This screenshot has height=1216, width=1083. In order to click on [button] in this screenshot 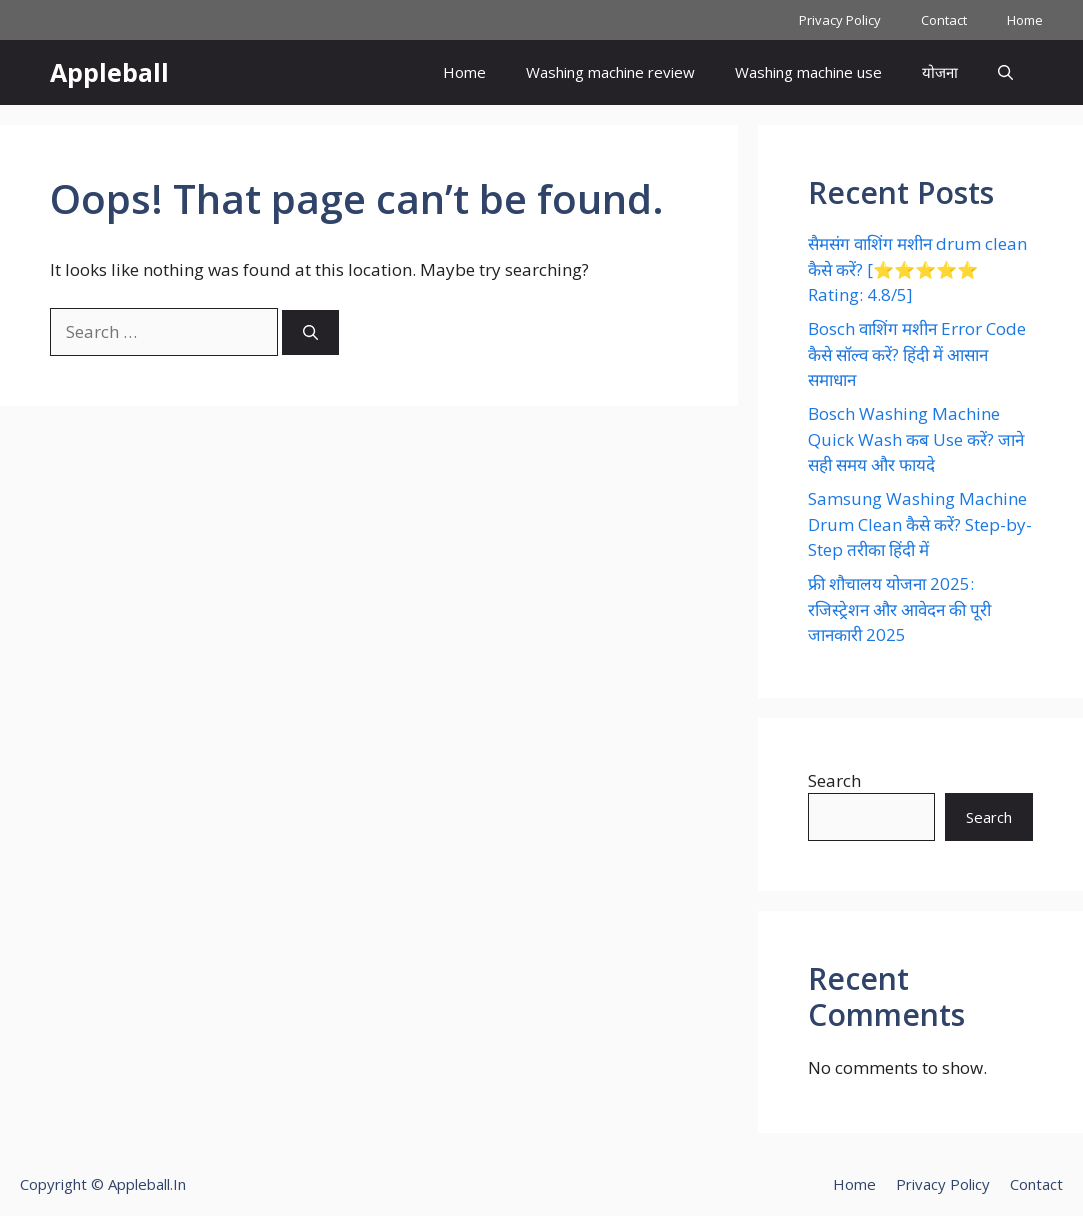, I will do `click(1005, 72)`.